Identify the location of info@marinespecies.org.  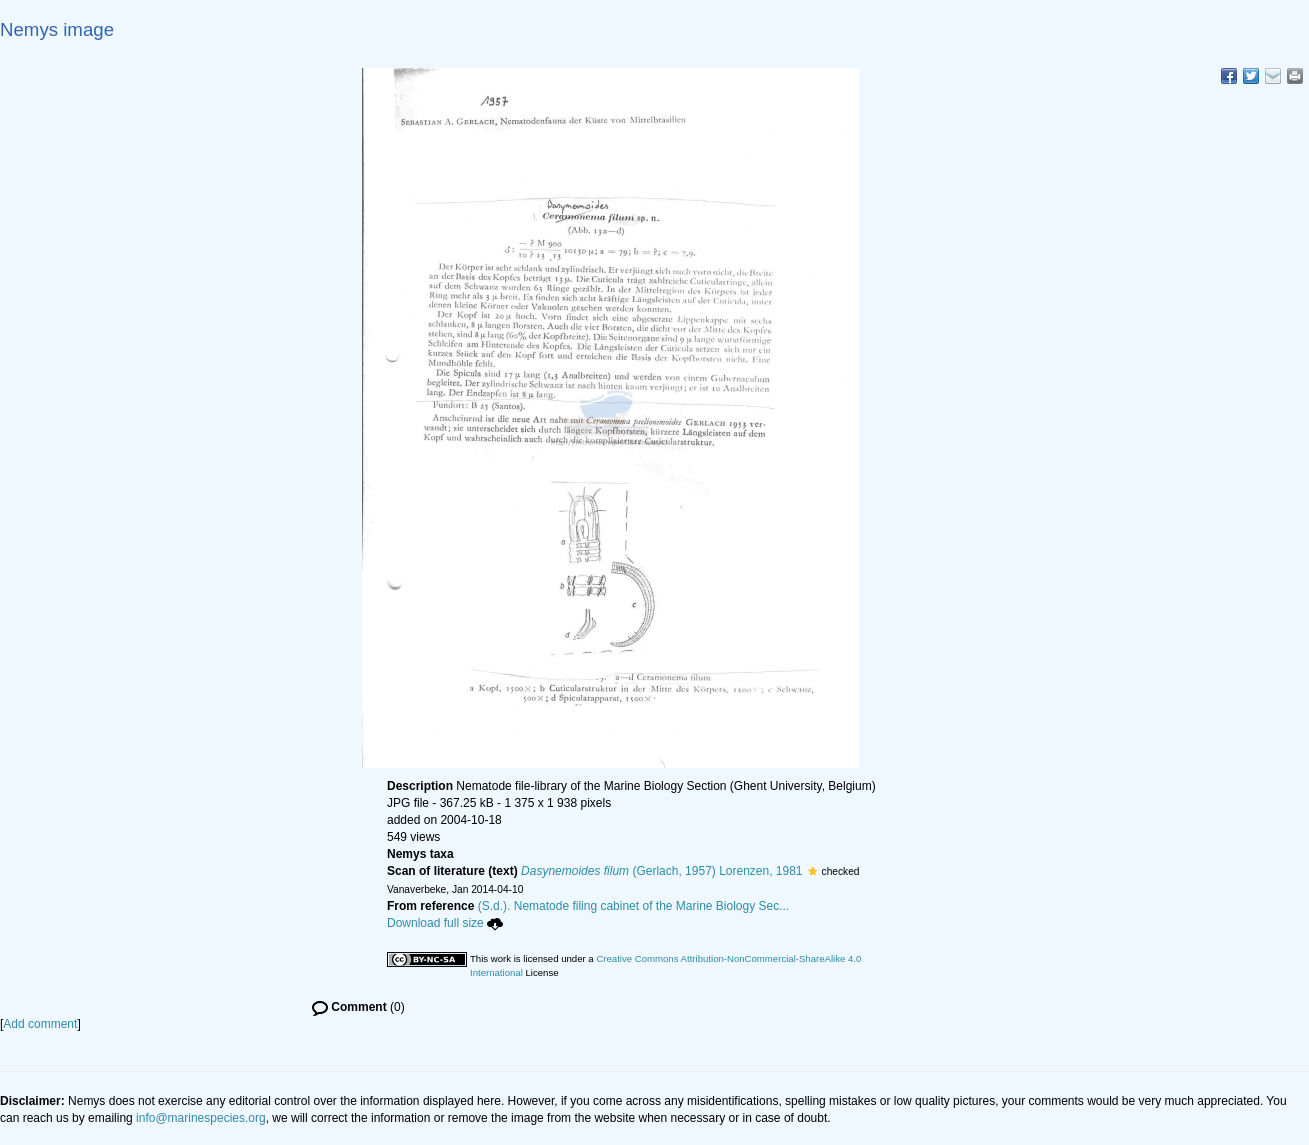
(201, 1118).